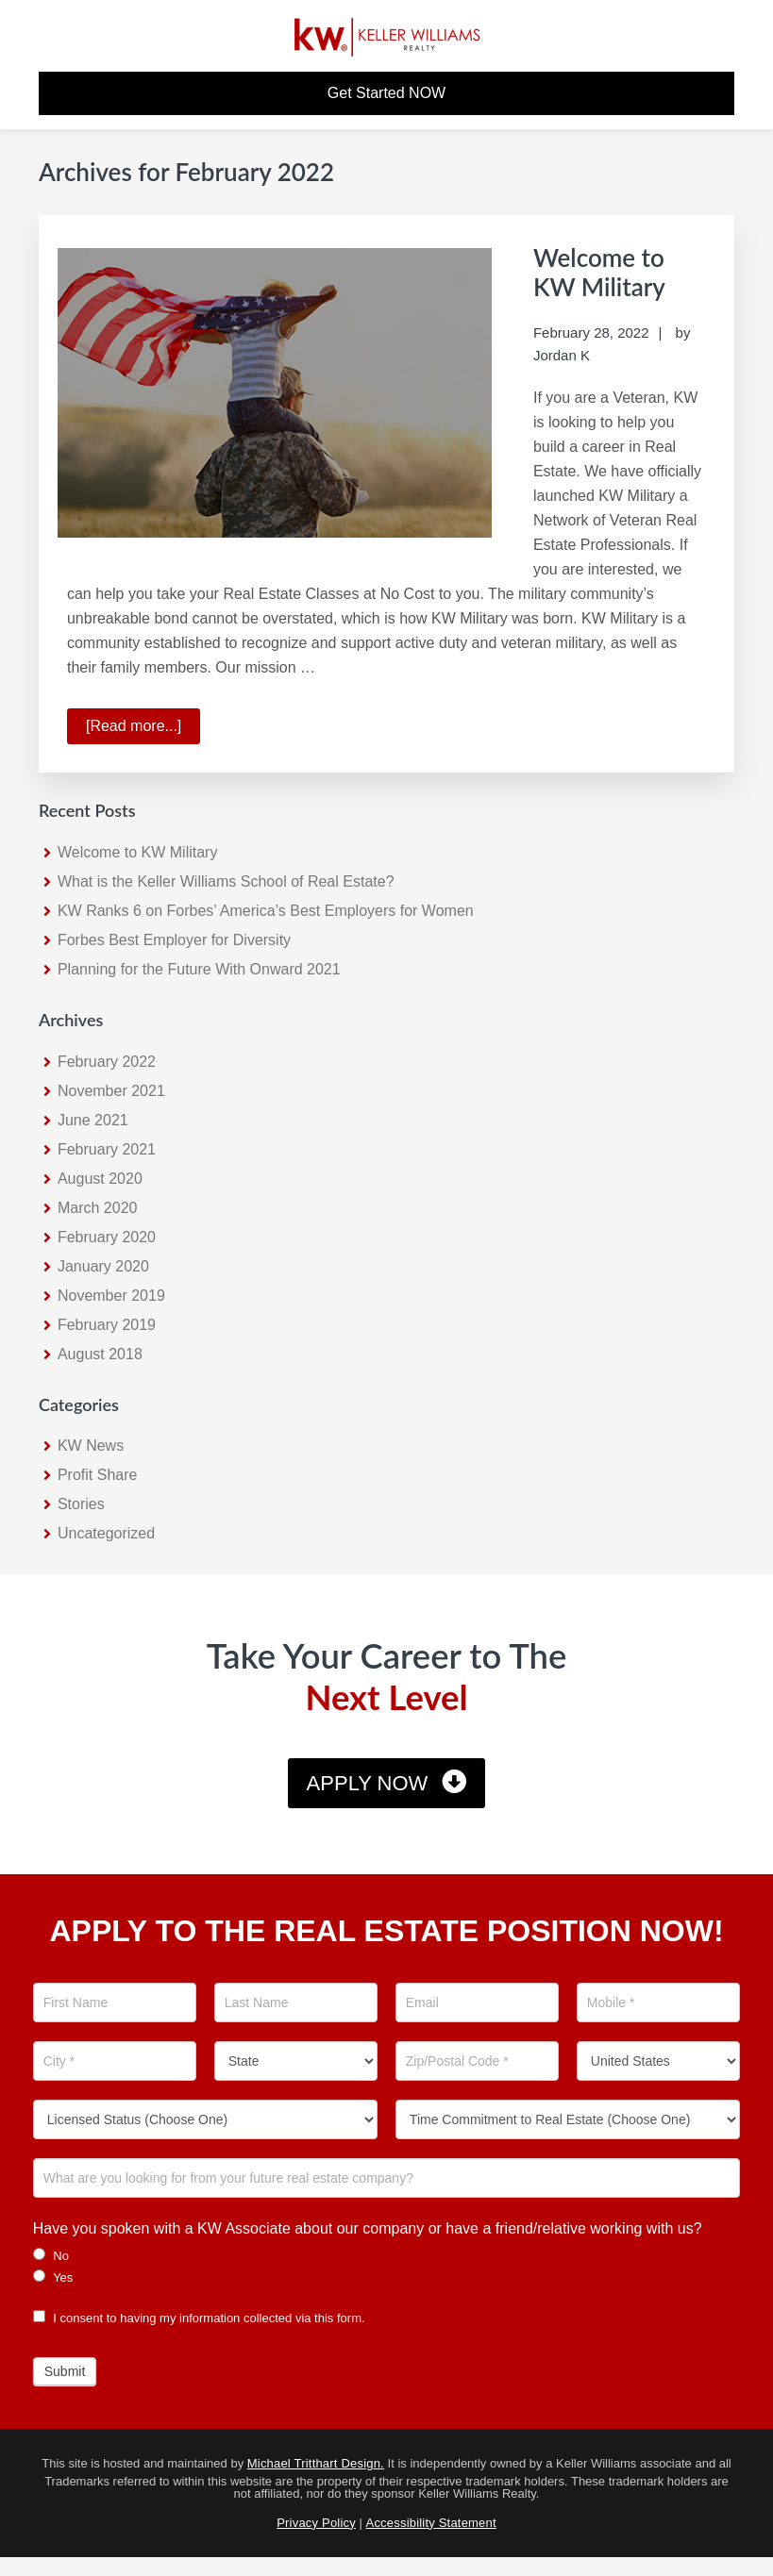 The width and height of the screenshot is (773, 2576). What do you see at coordinates (91, 1446) in the screenshot?
I see `KW News` at bounding box center [91, 1446].